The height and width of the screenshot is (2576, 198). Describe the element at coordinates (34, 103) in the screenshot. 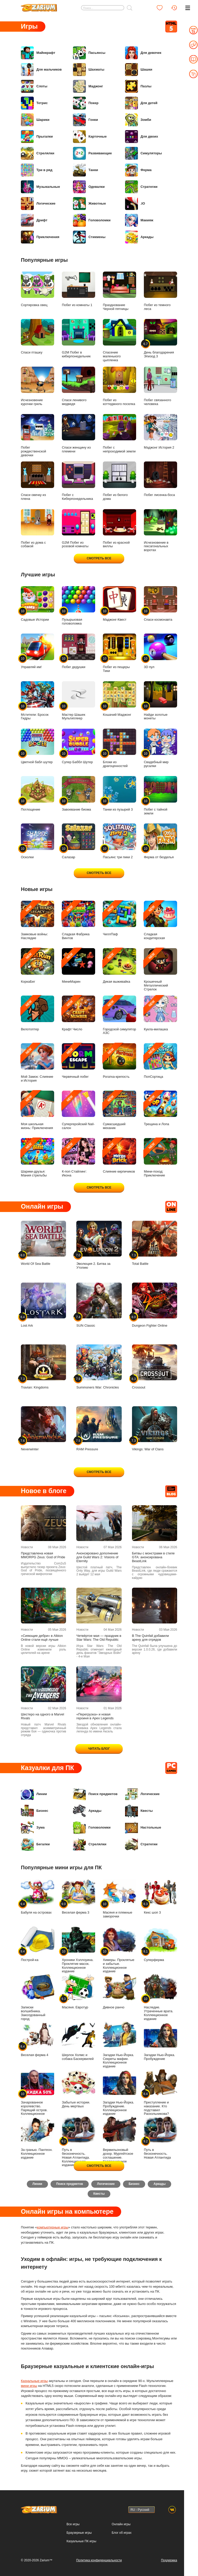

I see `Тетрис` at that location.